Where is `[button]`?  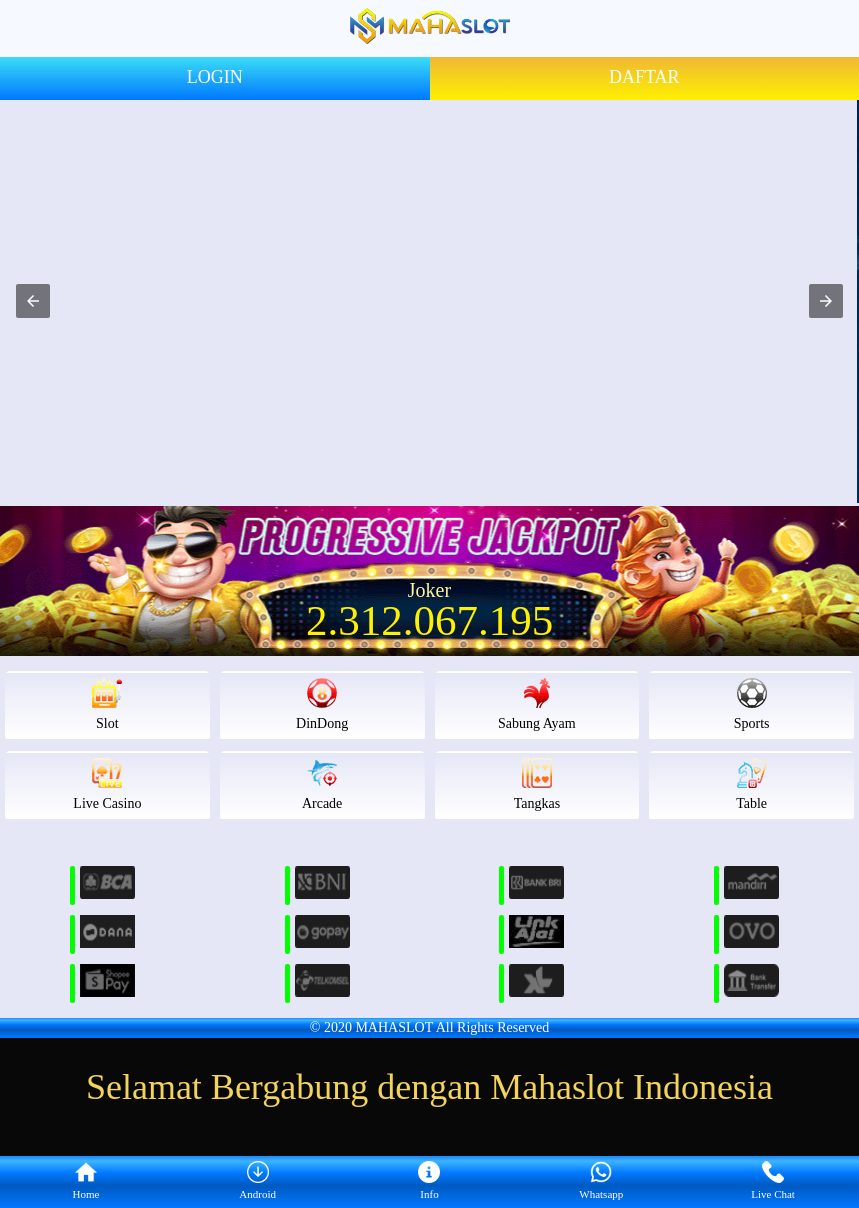 [button] is located at coordinates (33, 301).